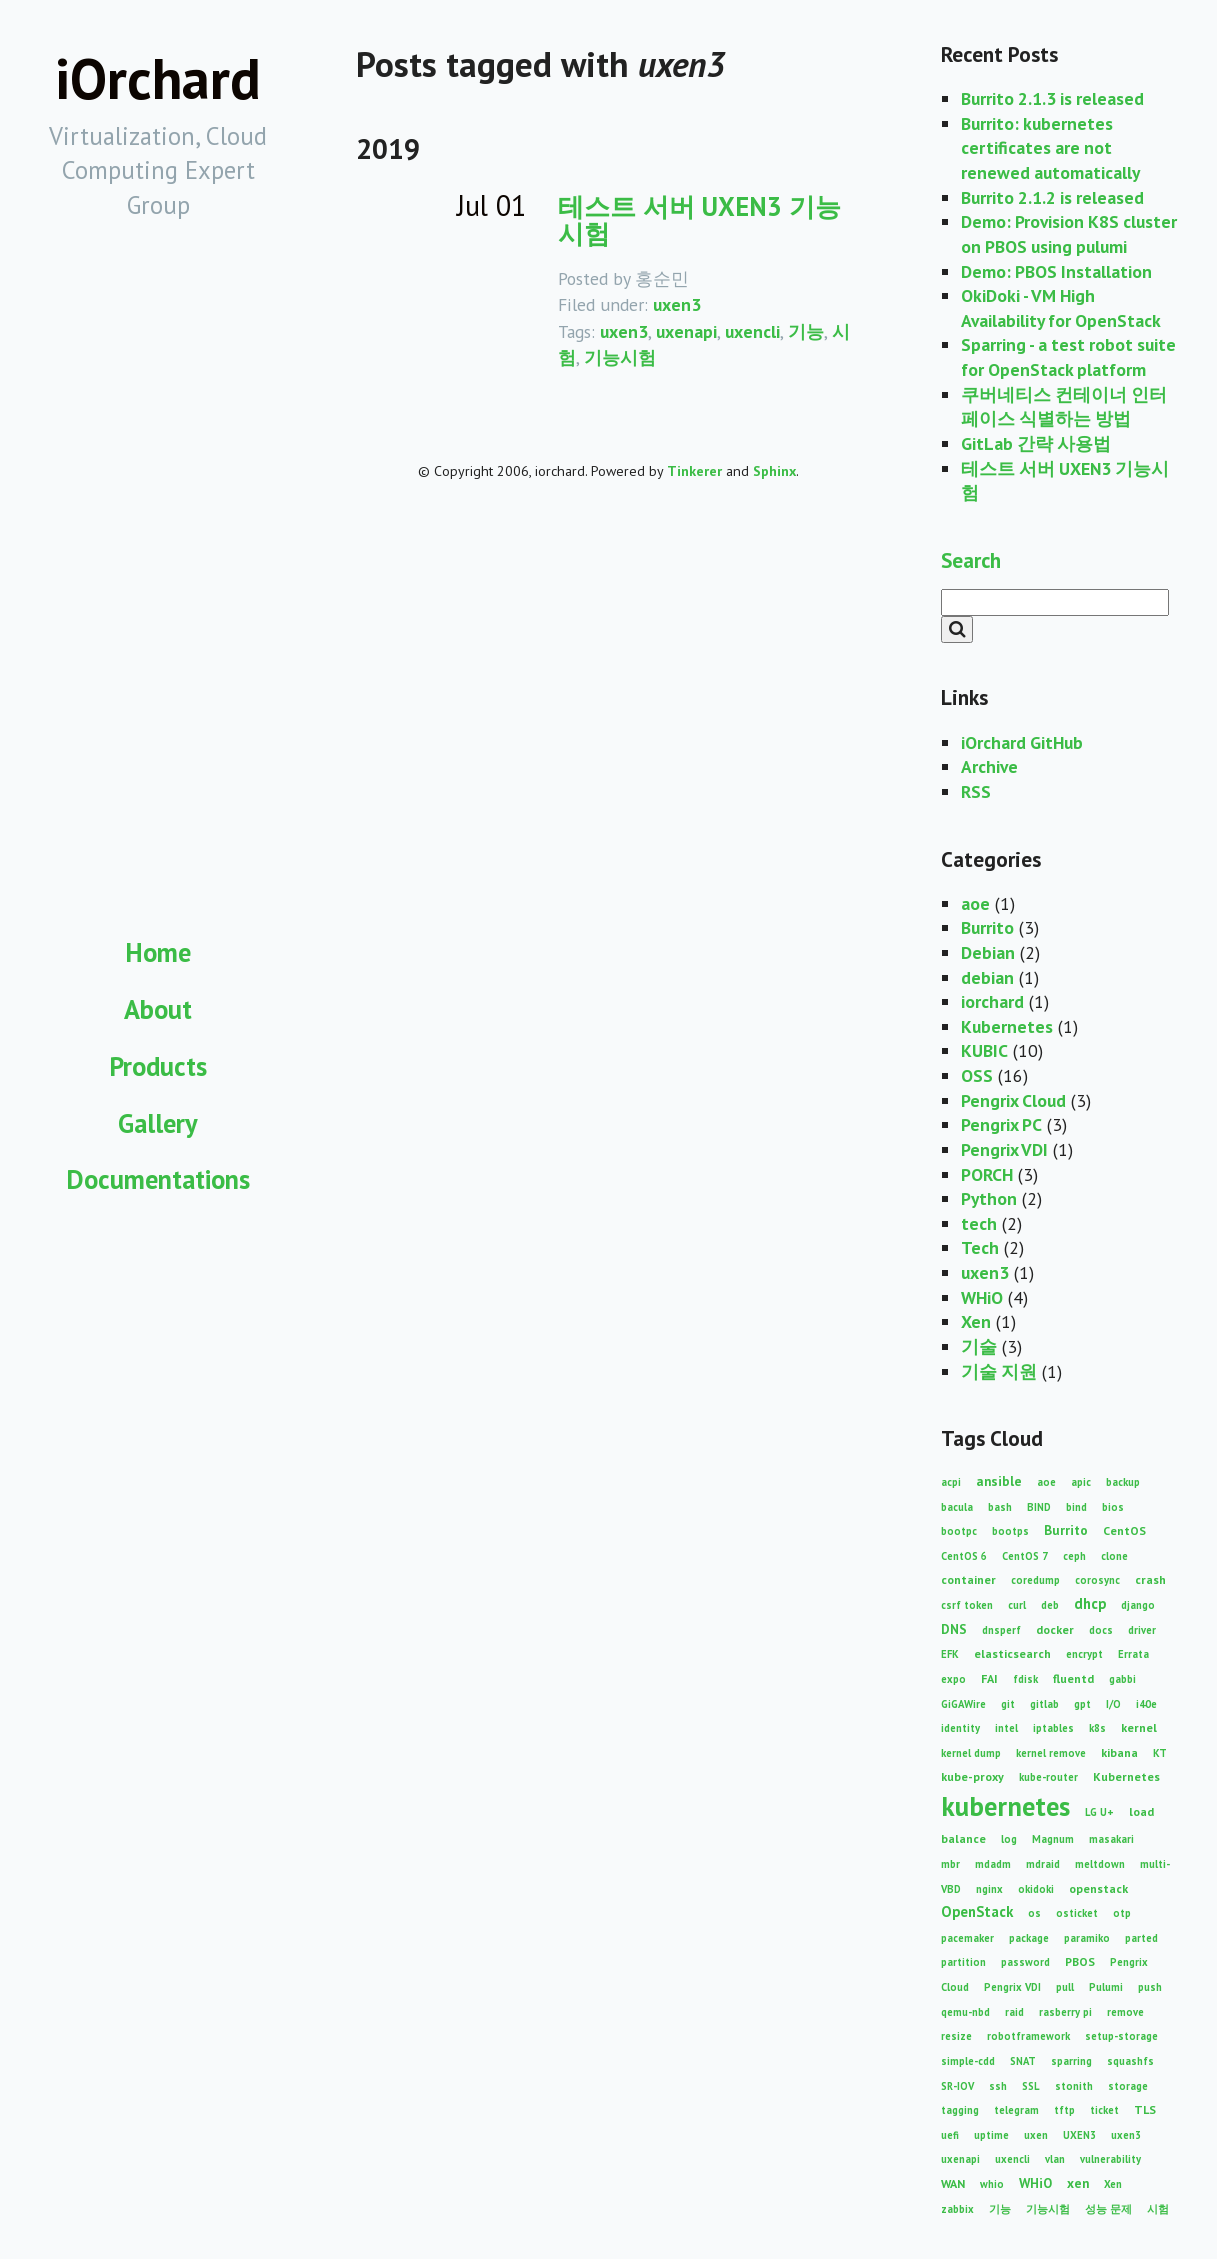 The width and height of the screenshot is (1217, 2259). I want to click on acpi, so click(951, 1482).